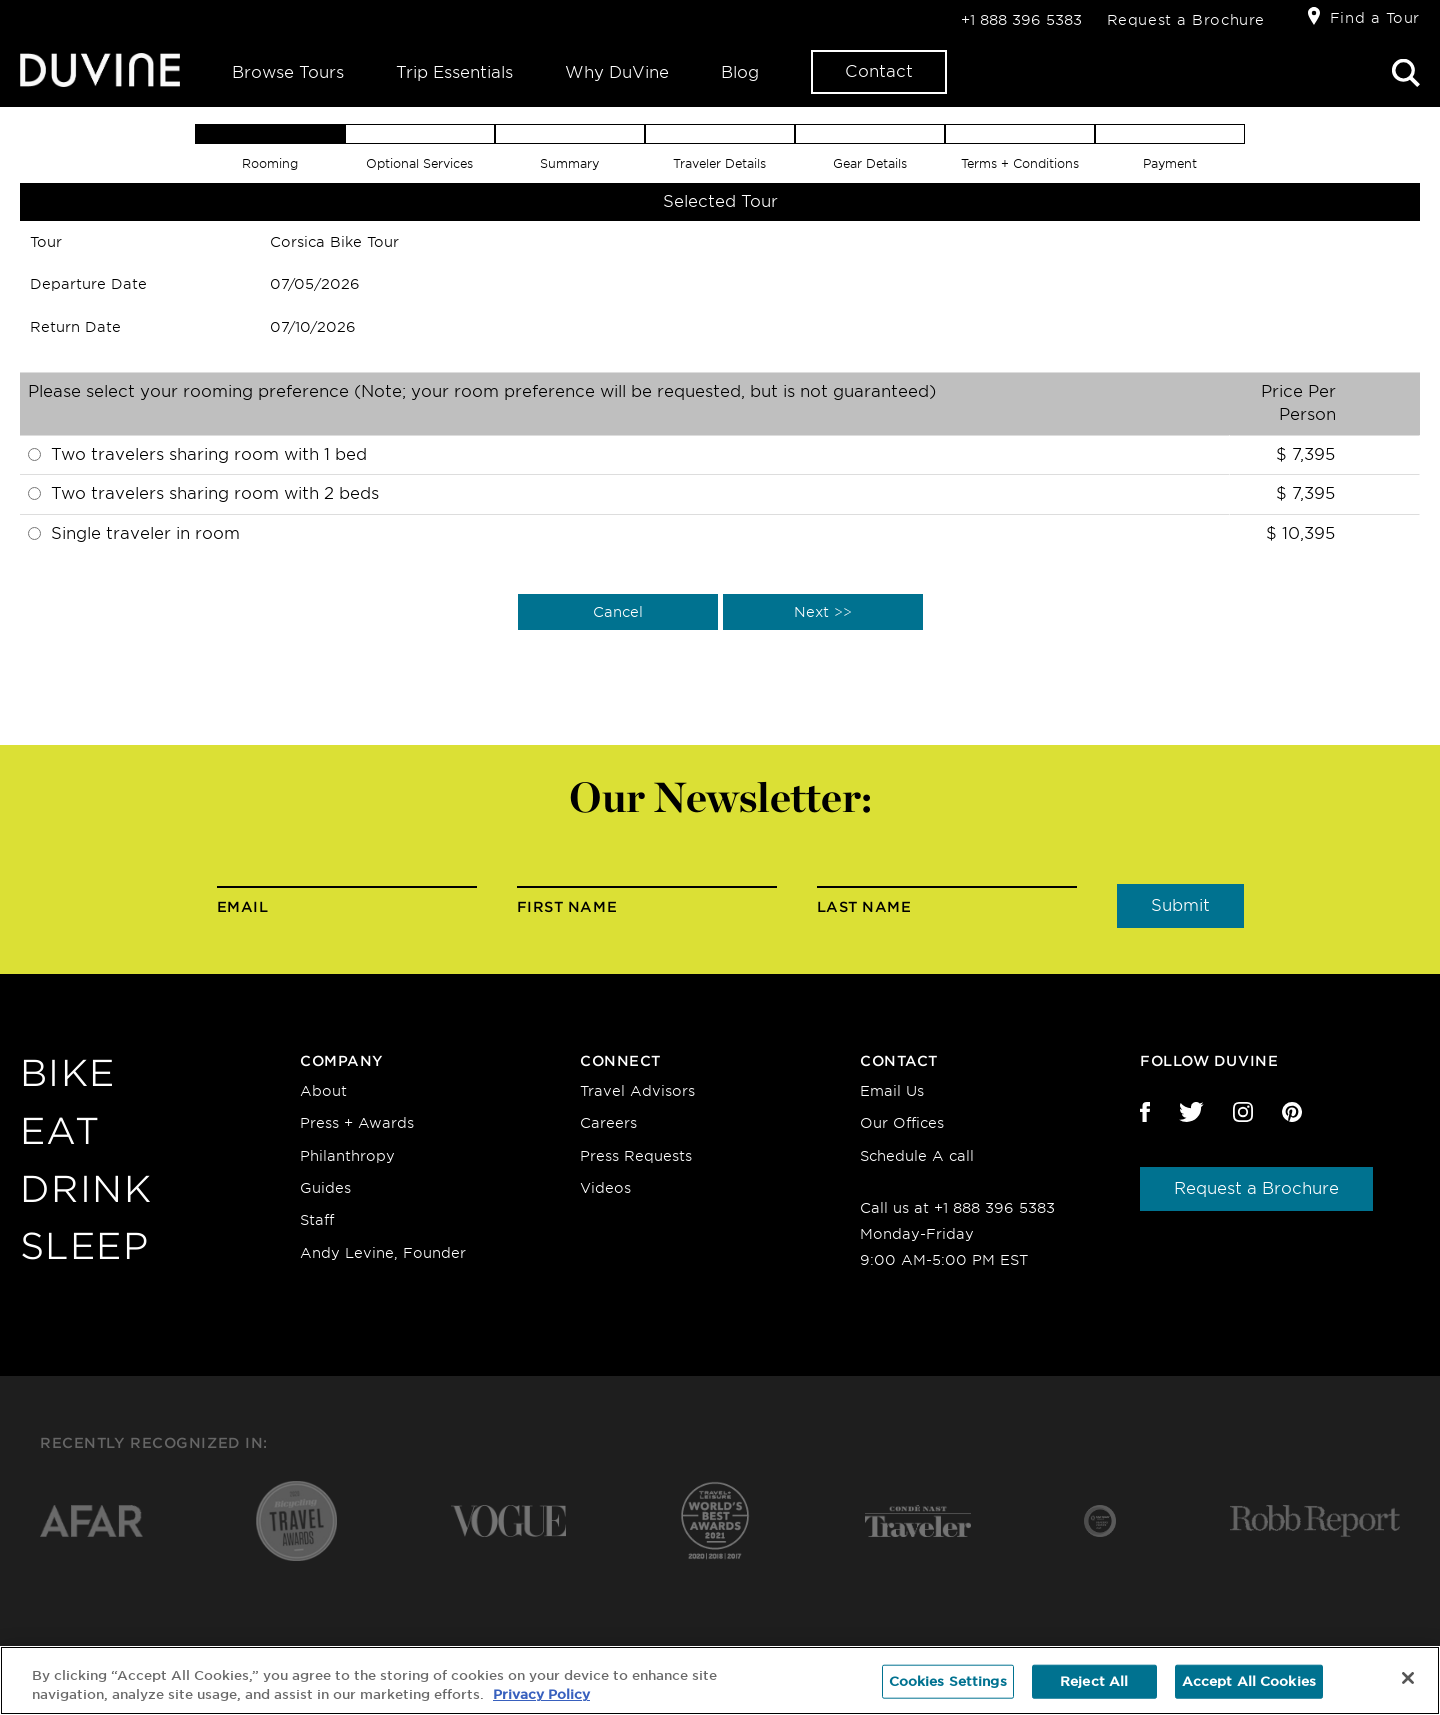  What do you see at coordinates (1406, 73) in the screenshot?
I see `Search` at bounding box center [1406, 73].